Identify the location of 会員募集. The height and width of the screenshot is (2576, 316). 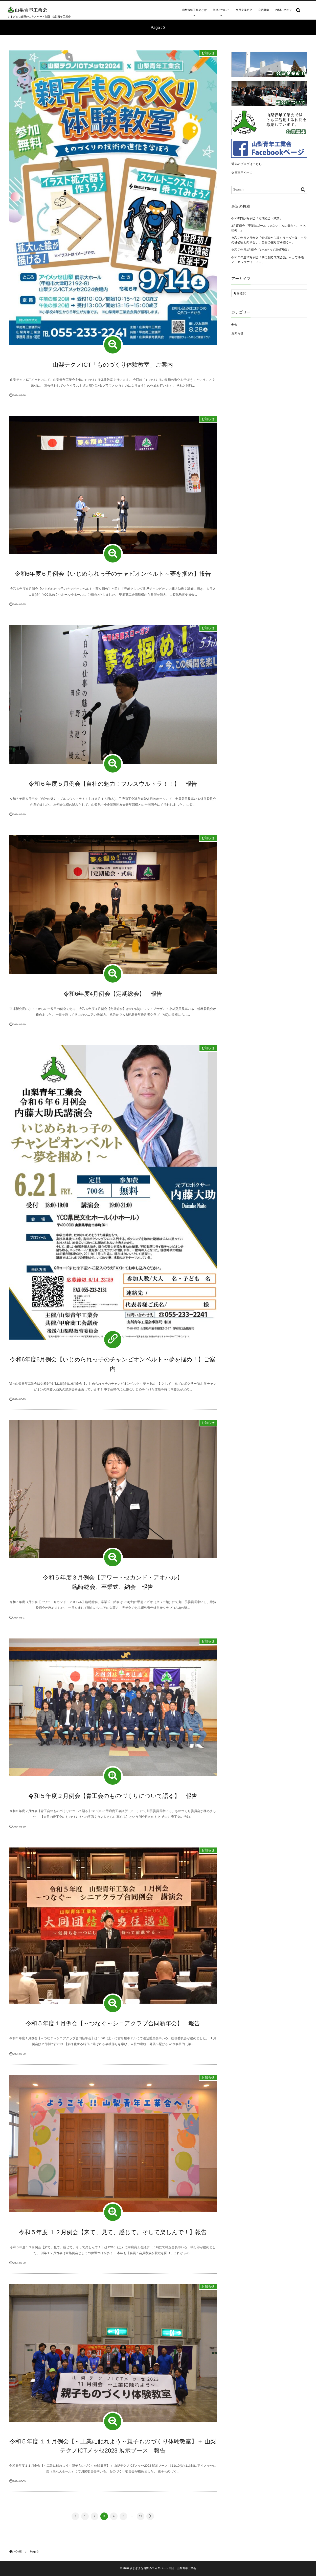
(263, 10).